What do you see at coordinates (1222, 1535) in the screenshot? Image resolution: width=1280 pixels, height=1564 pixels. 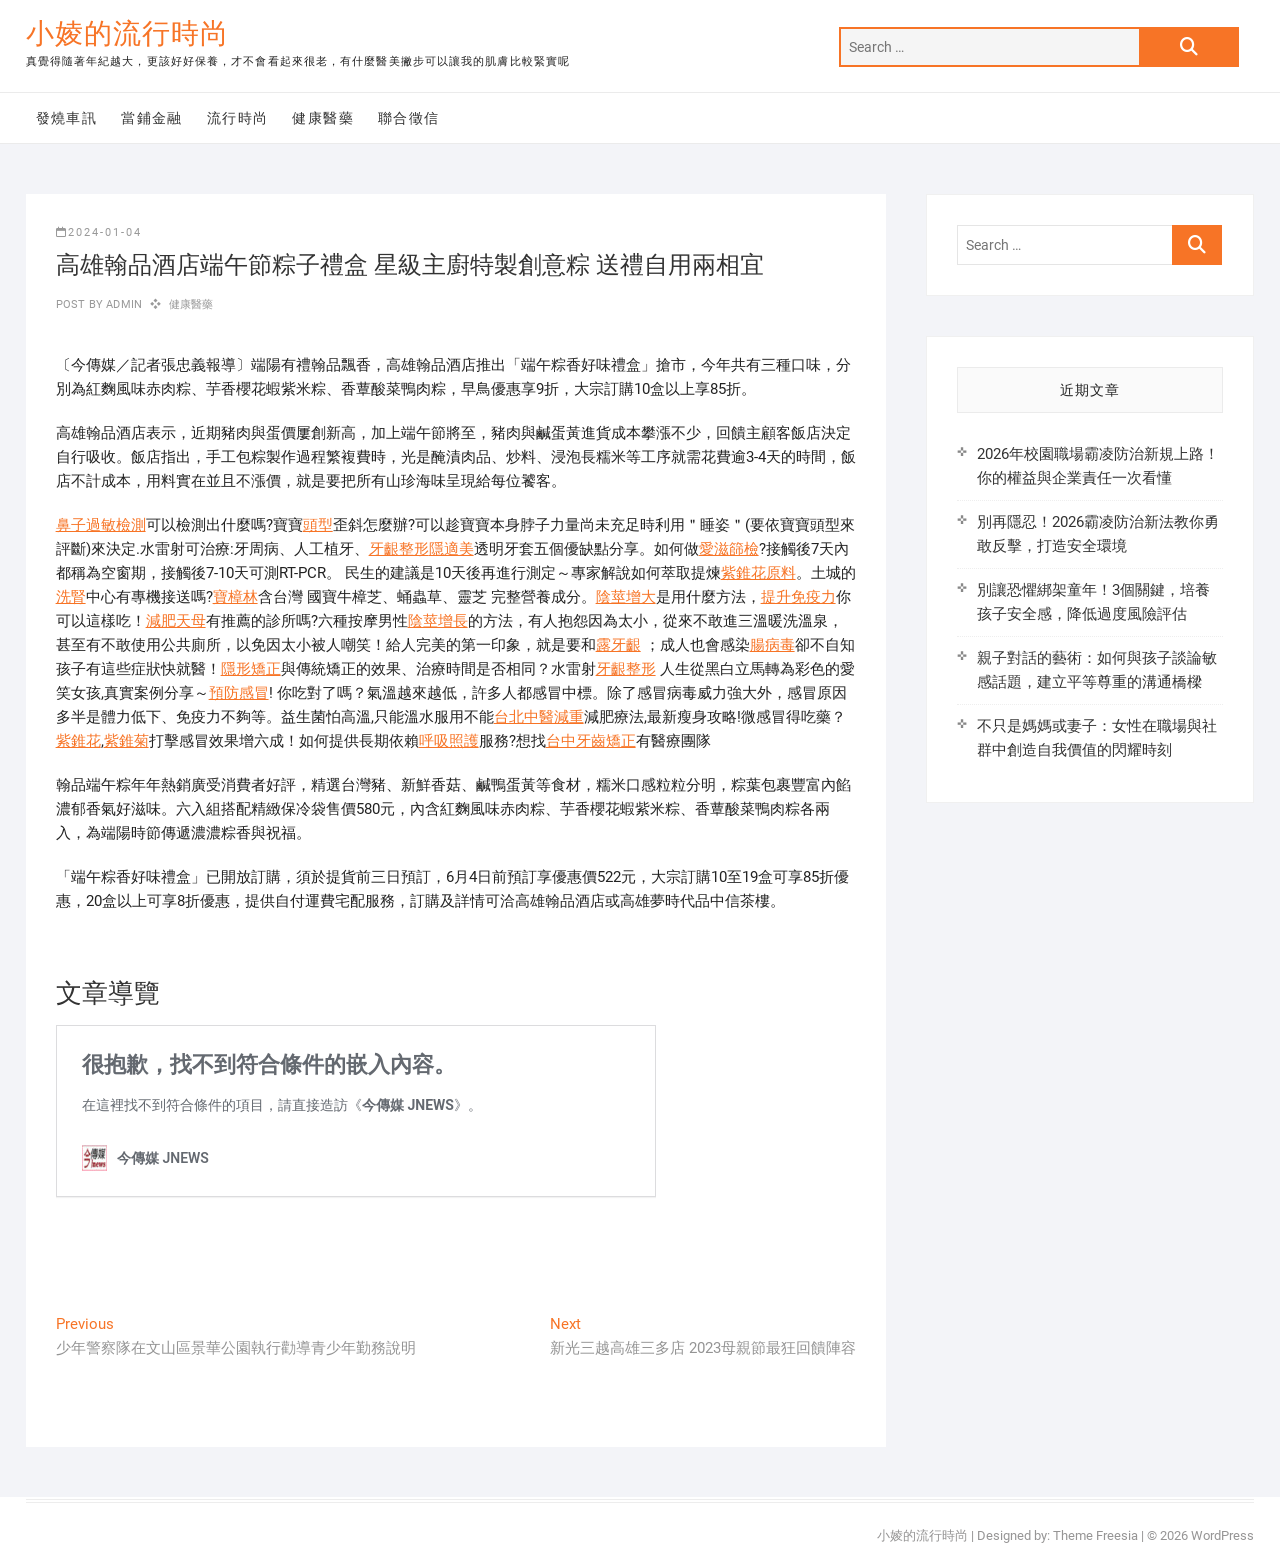 I see `WordPress` at bounding box center [1222, 1535].